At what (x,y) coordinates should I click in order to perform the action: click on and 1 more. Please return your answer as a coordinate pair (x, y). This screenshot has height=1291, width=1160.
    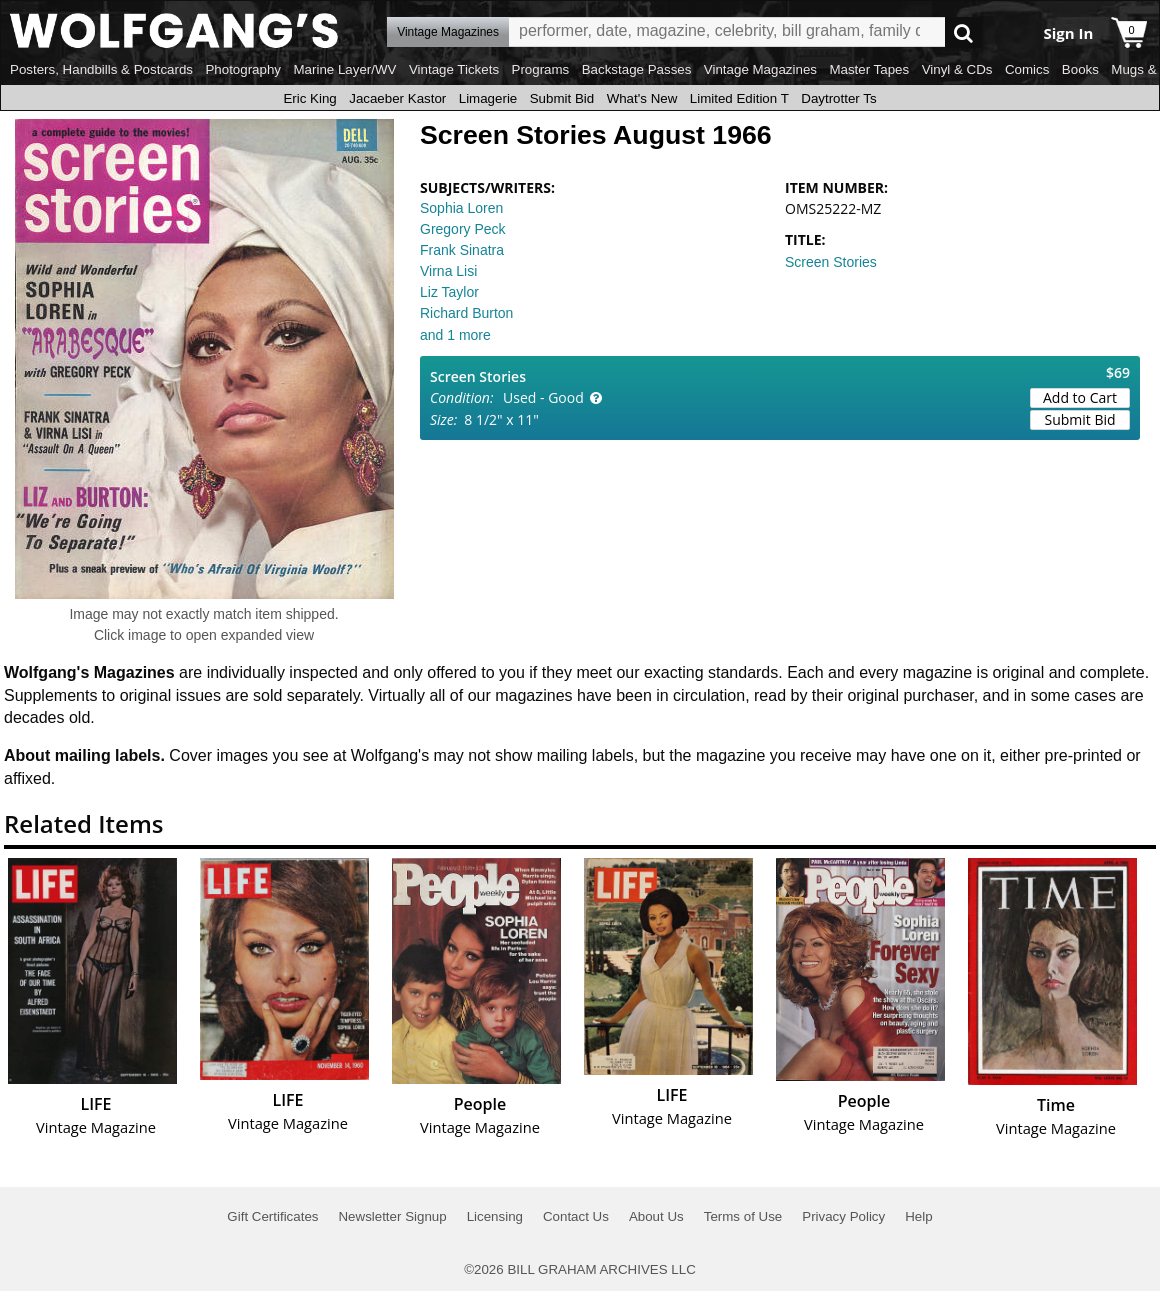
    Looking at the image, I should click on (455, 335).